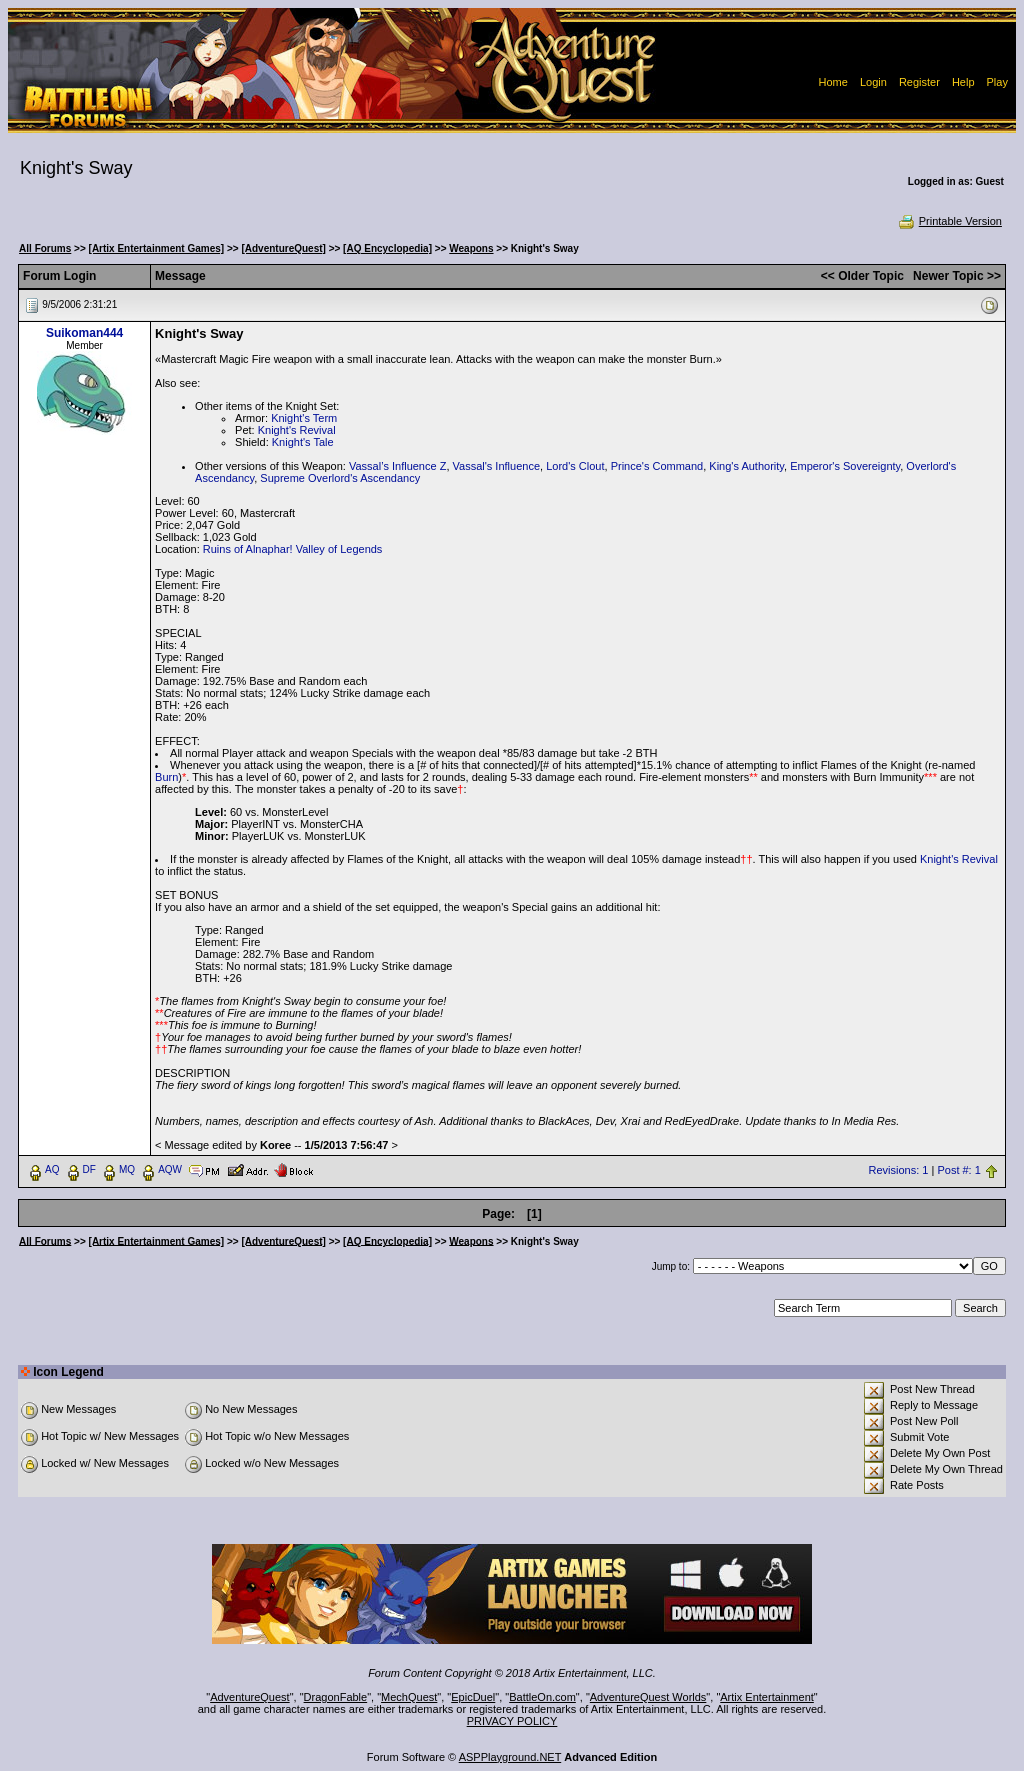  I want to click on Printable Version, so click(949, 221).